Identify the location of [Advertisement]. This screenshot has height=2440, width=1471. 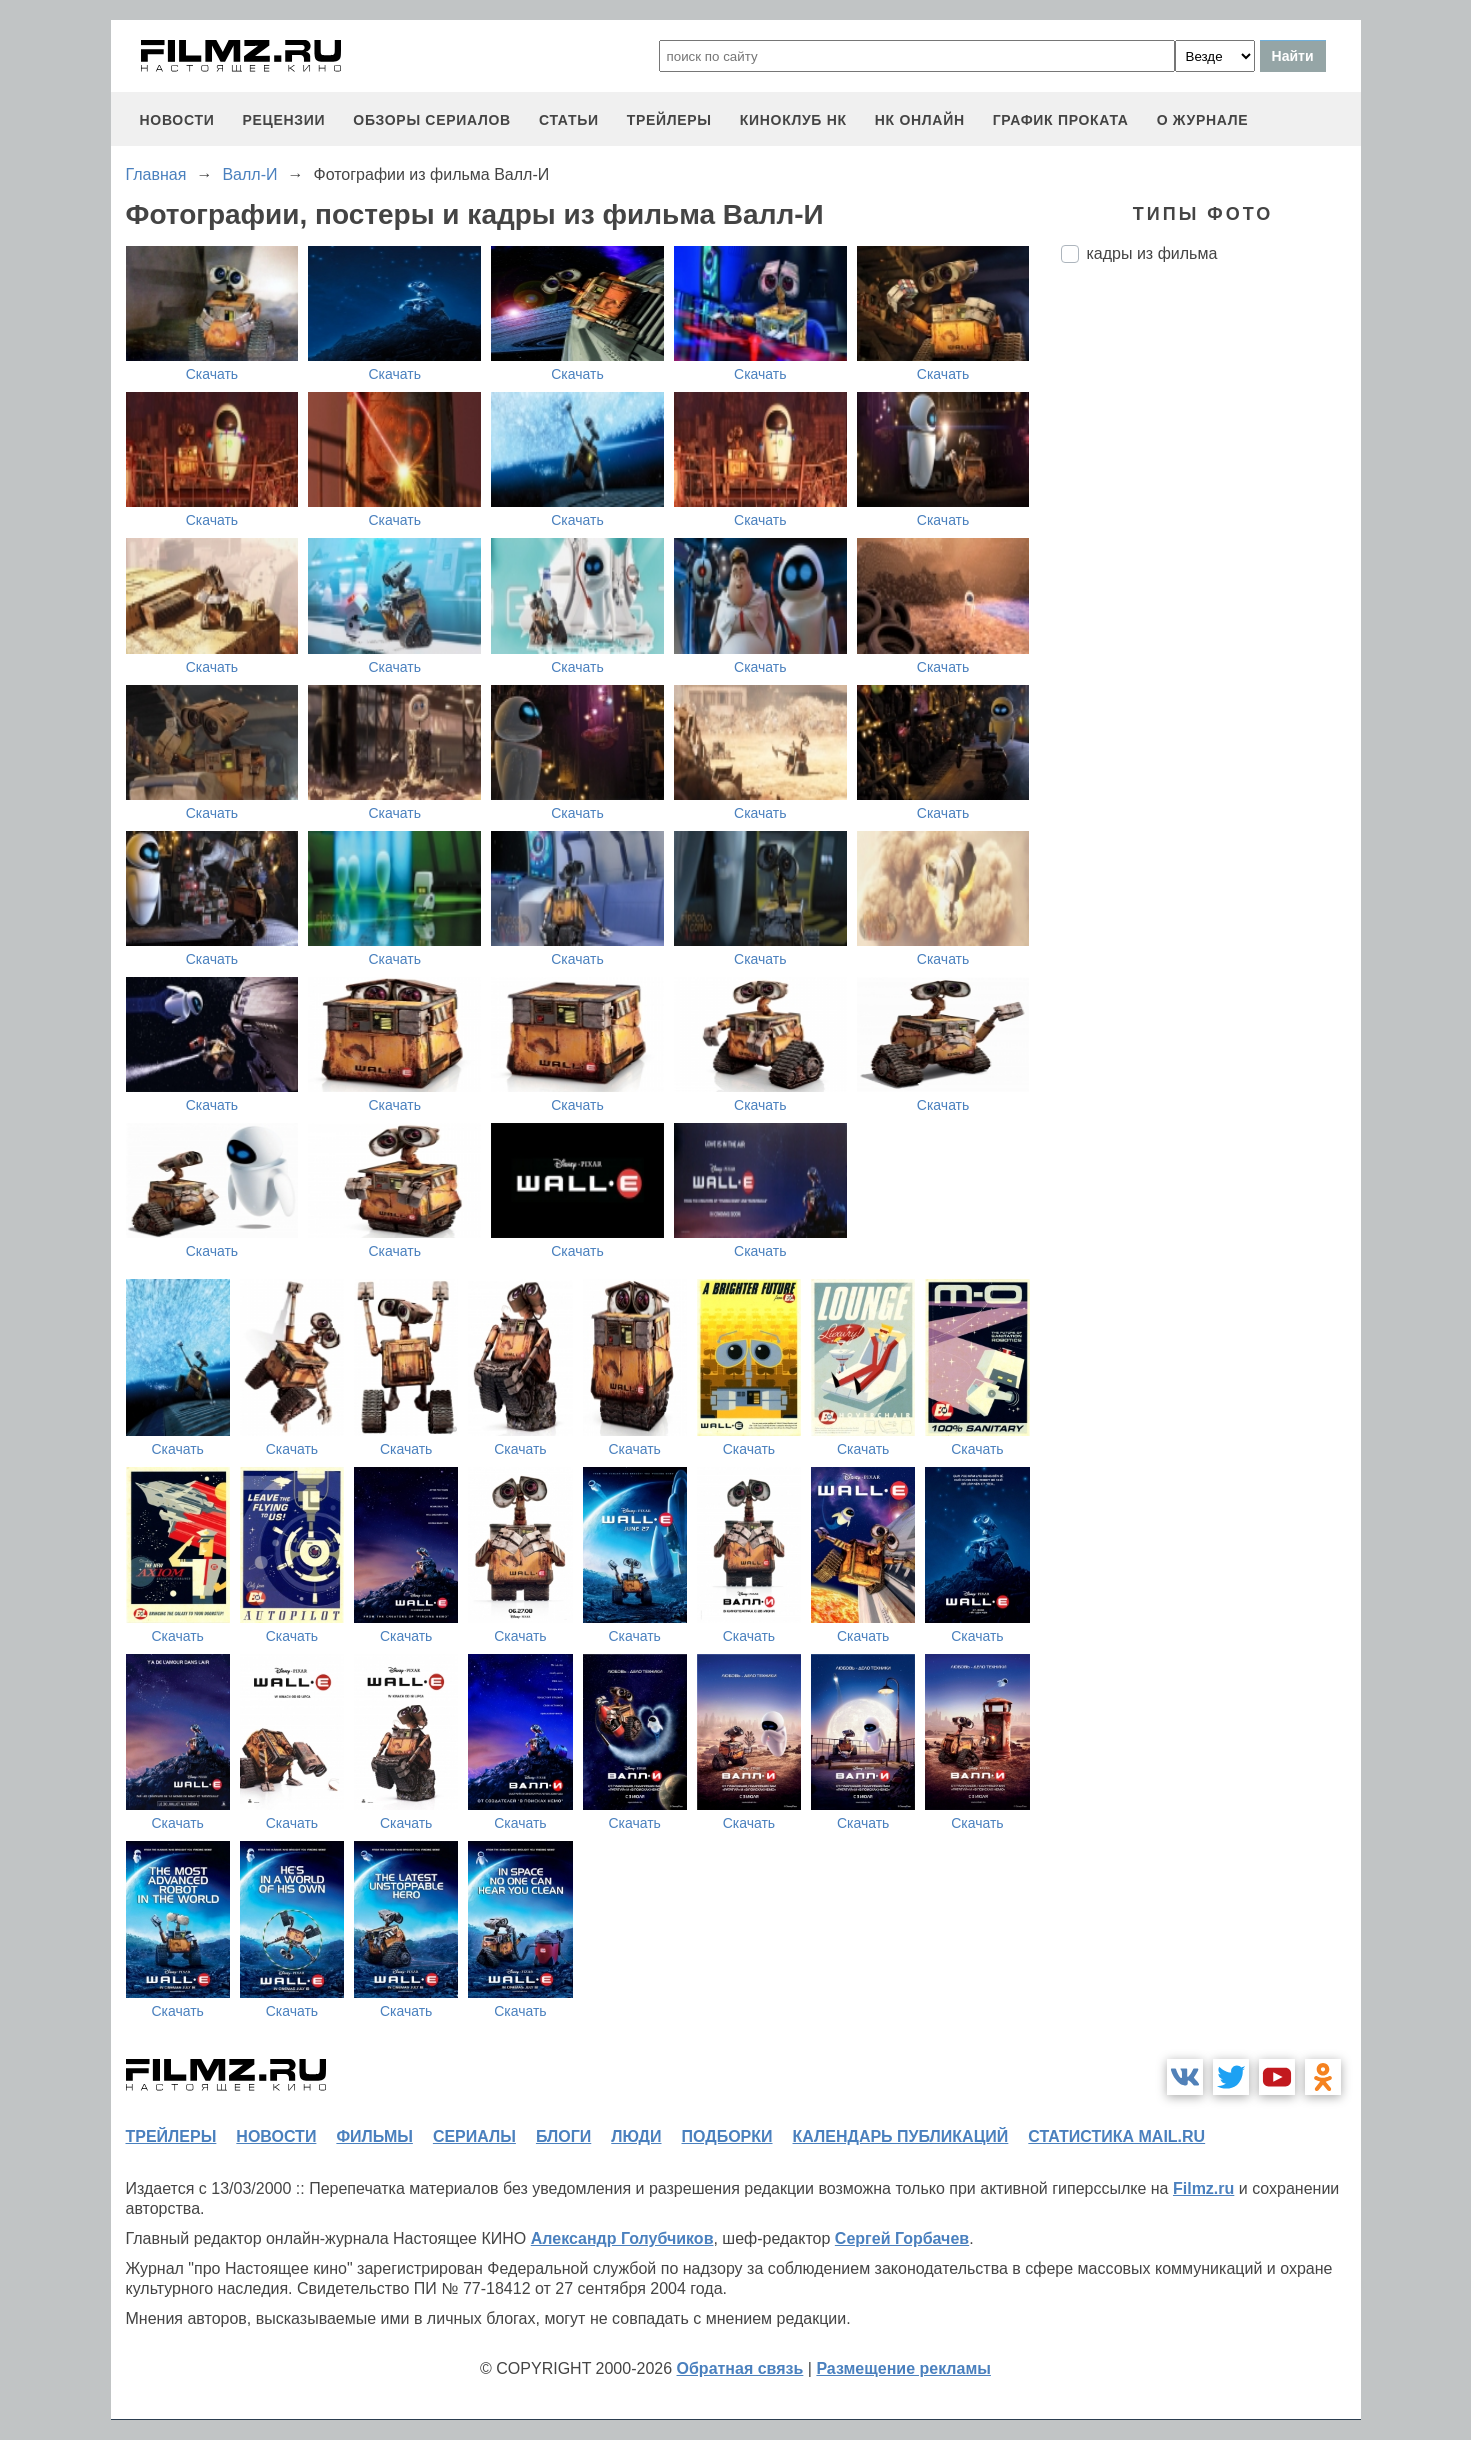
(1211, 613).